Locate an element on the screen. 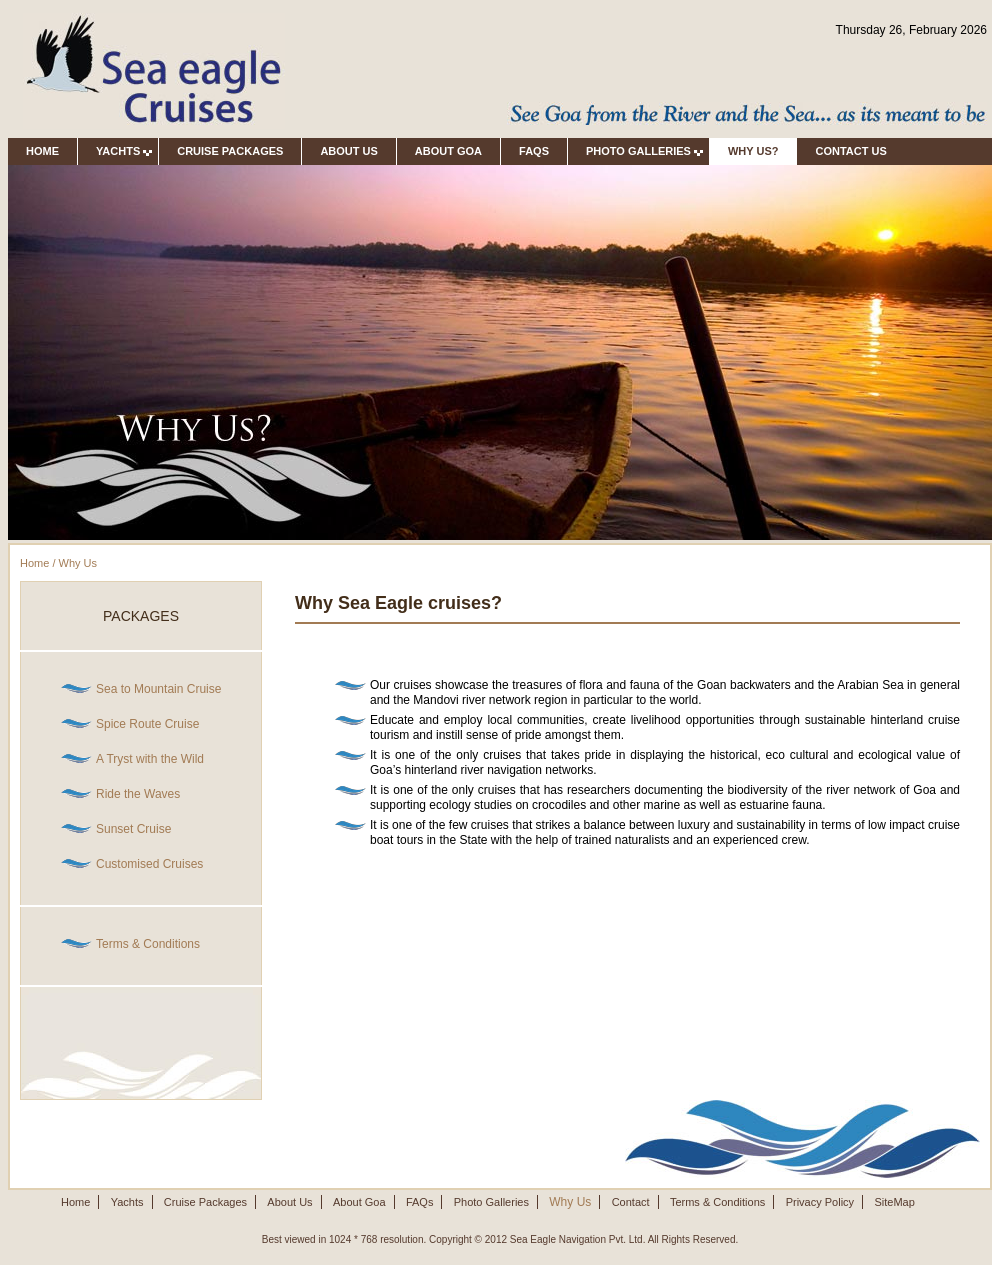 The width and height of the screenshot is (992, 1265). Sea to Mountain Cruise is located at coordinates (158, 689).